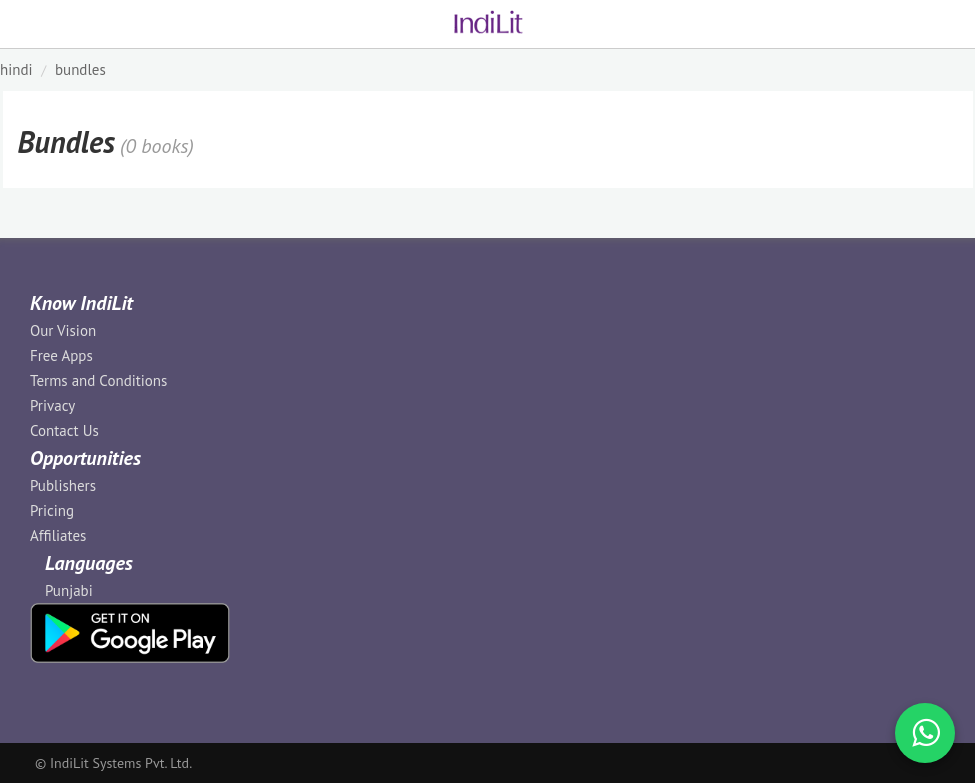 This screenshot has height=783, width=975. What do you see at coordinates (69, 590) in the screenshot?
I see `Punjabi` at bounding box center [69, 590].